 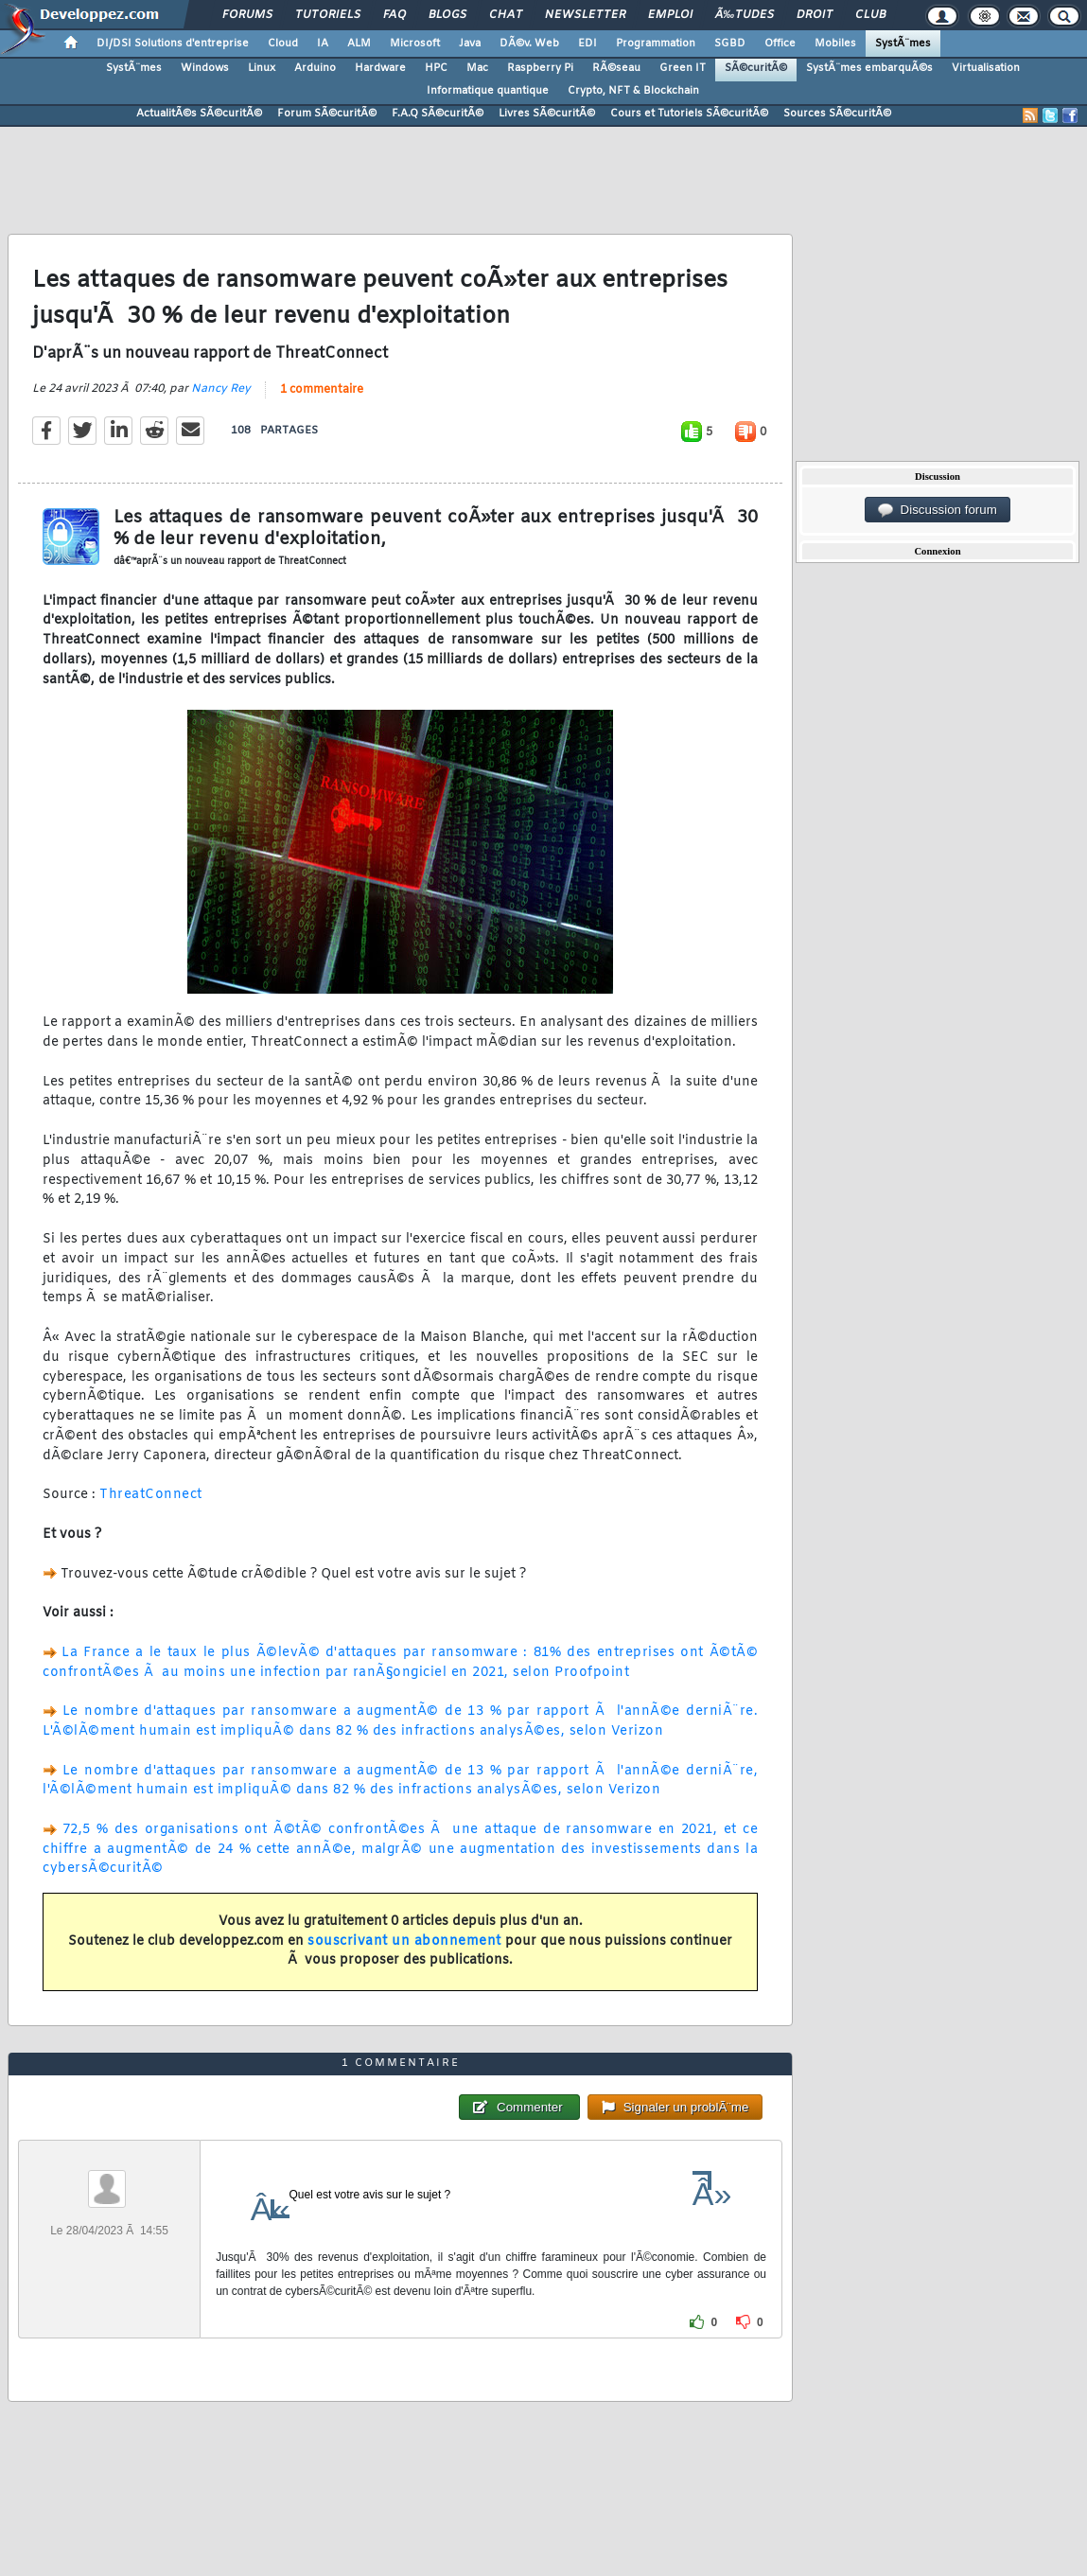 I want to click on HPC, so click(x=436, y=68).